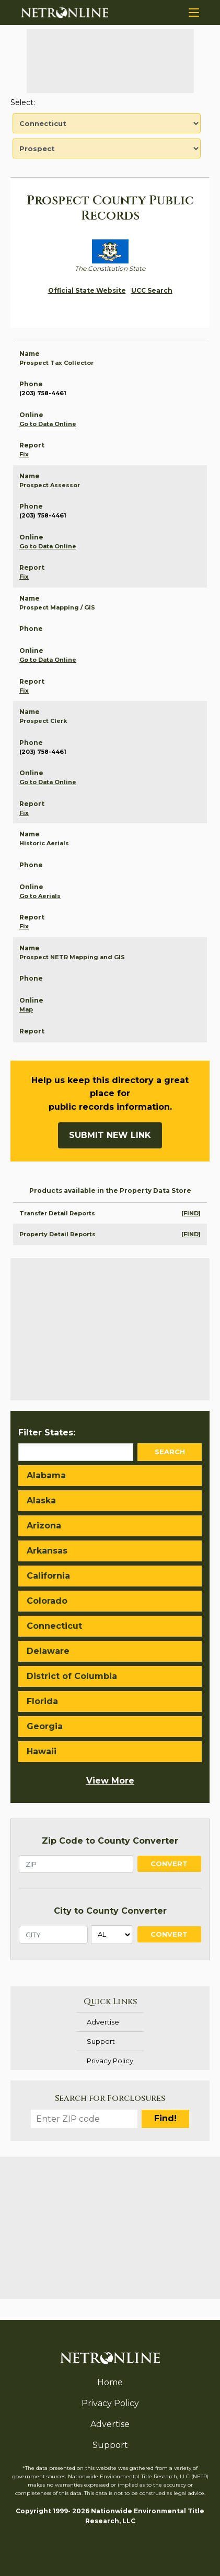  What do you see at coordinates (54, 1626) in the screenshot?
I see `Connecticut` at bounding box center [54, 1626].